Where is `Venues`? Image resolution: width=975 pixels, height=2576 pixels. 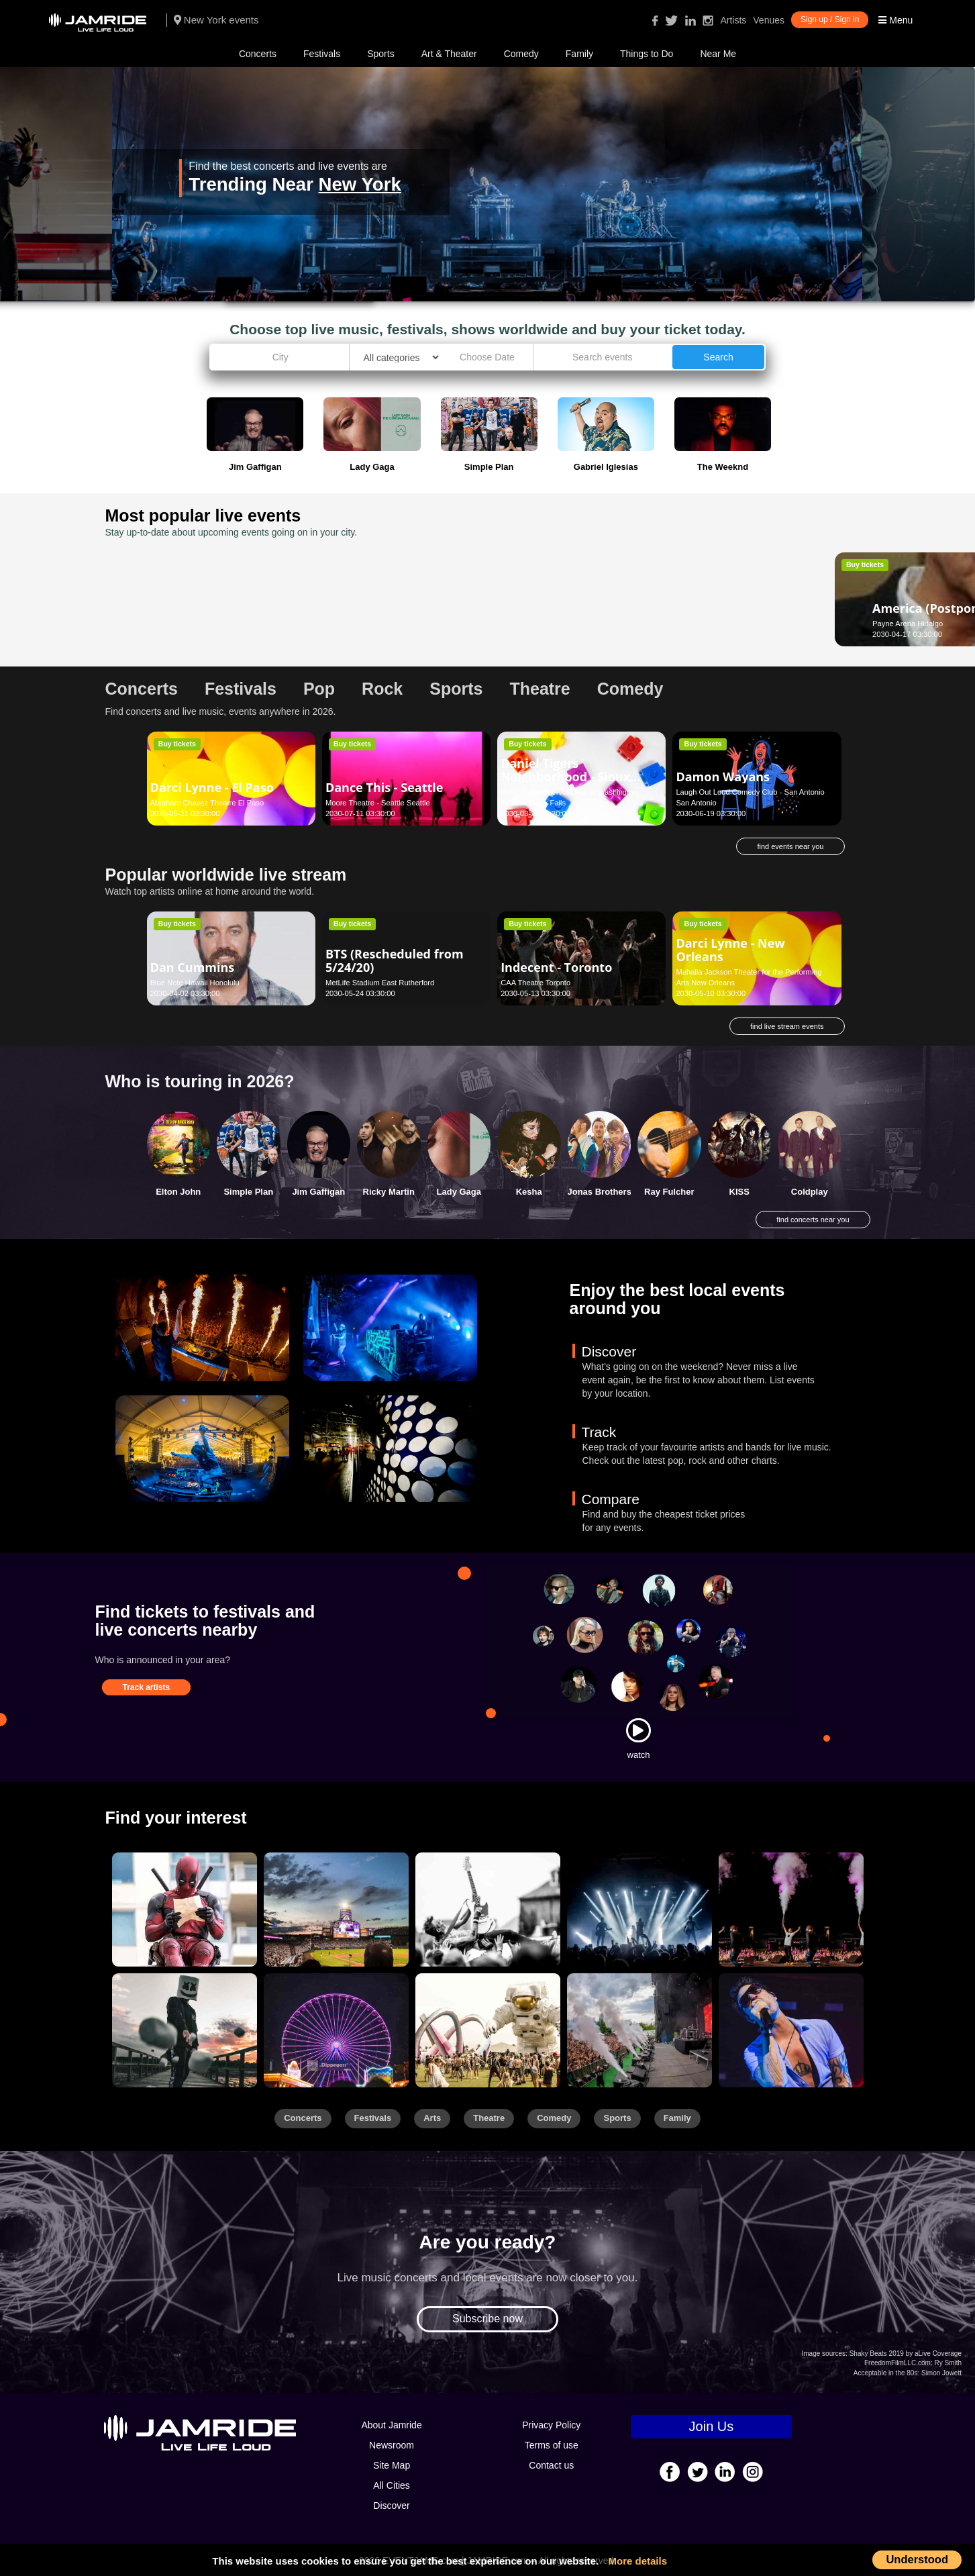 Venues is located at coordinates (768, 20).